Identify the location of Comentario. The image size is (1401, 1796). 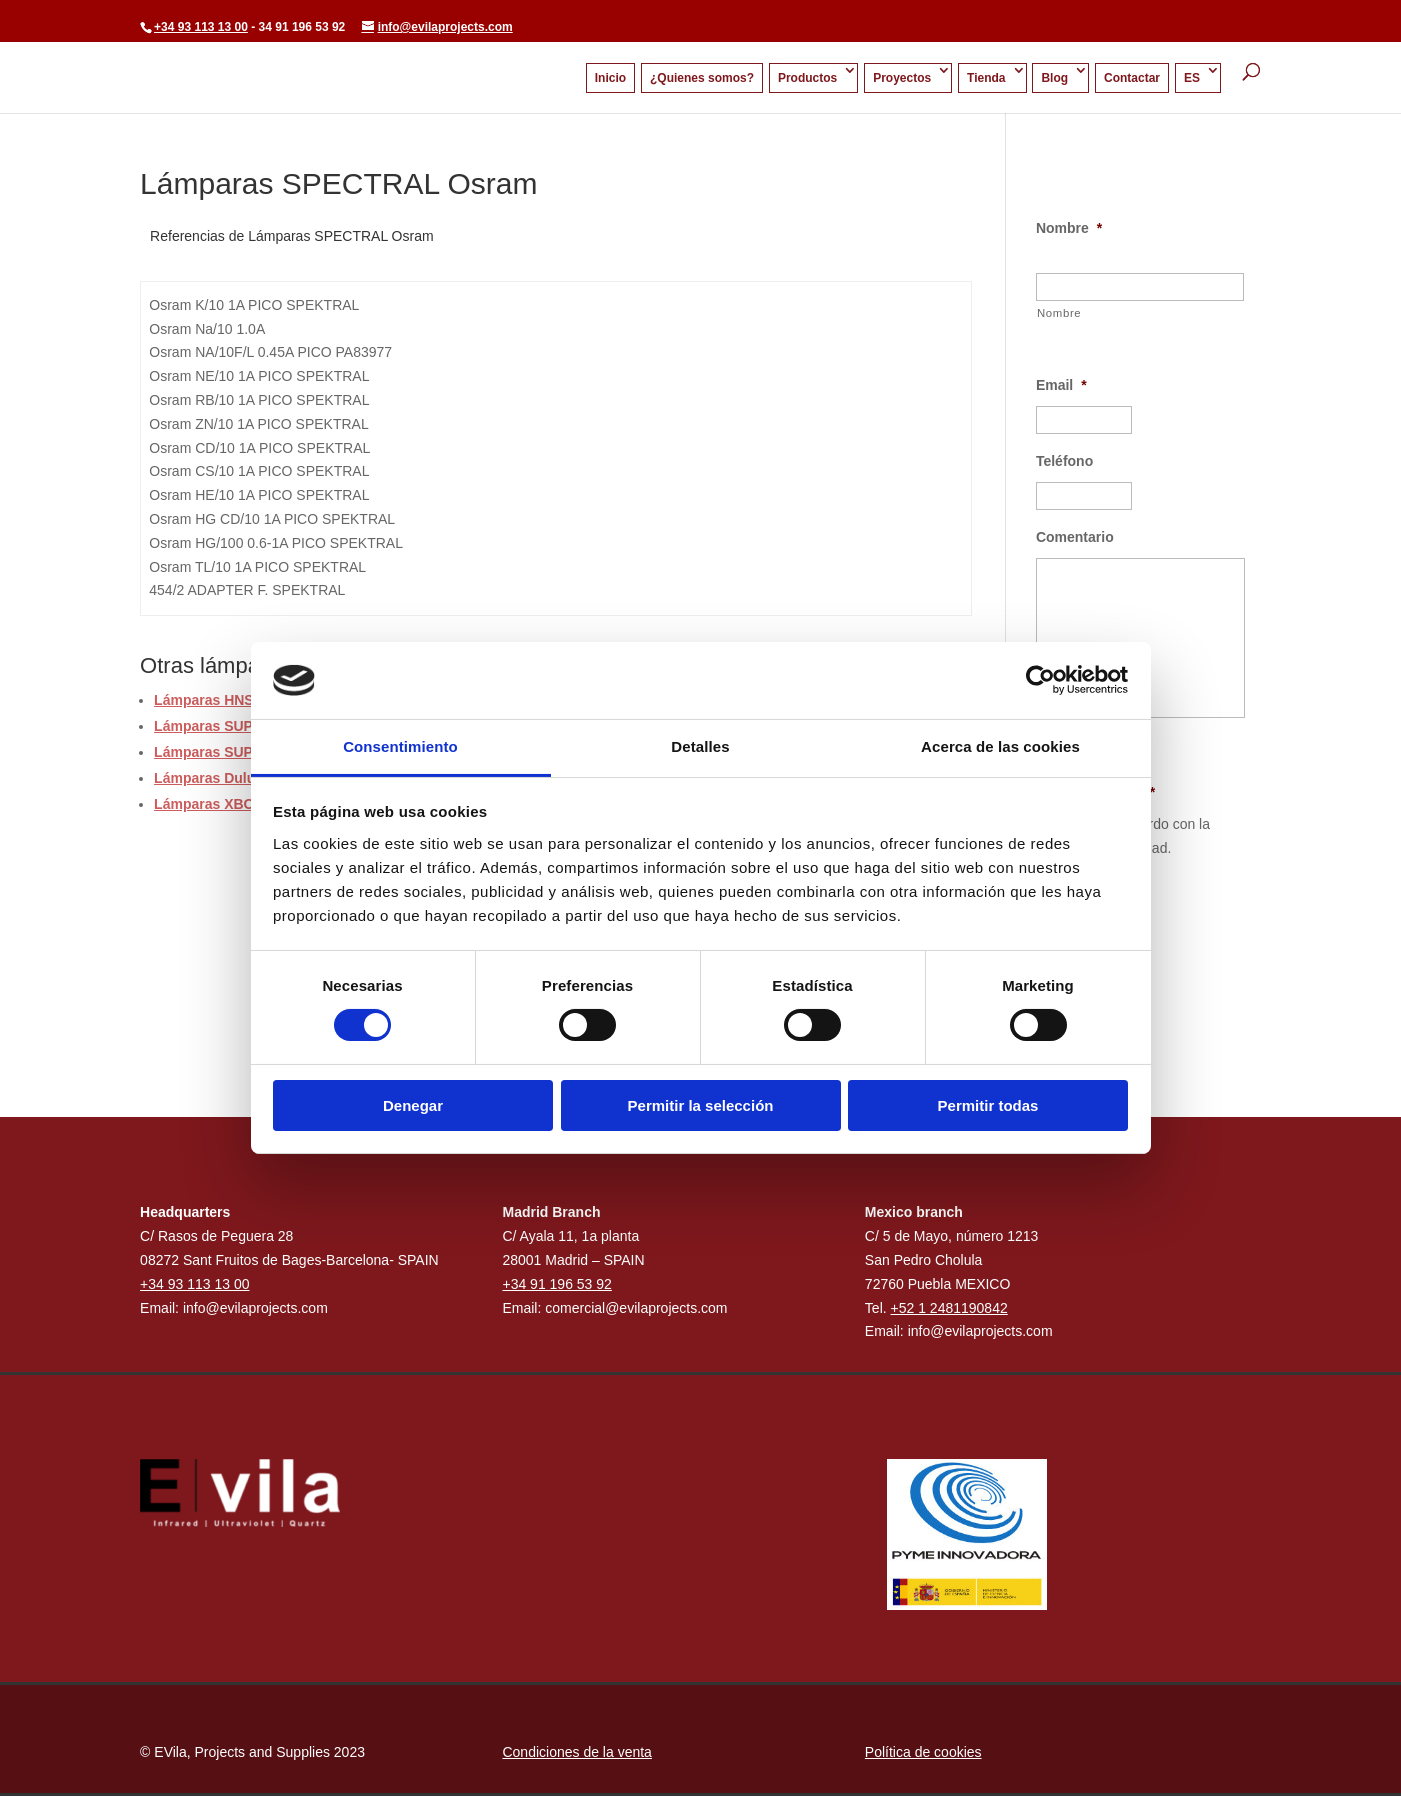
(1075, 537).